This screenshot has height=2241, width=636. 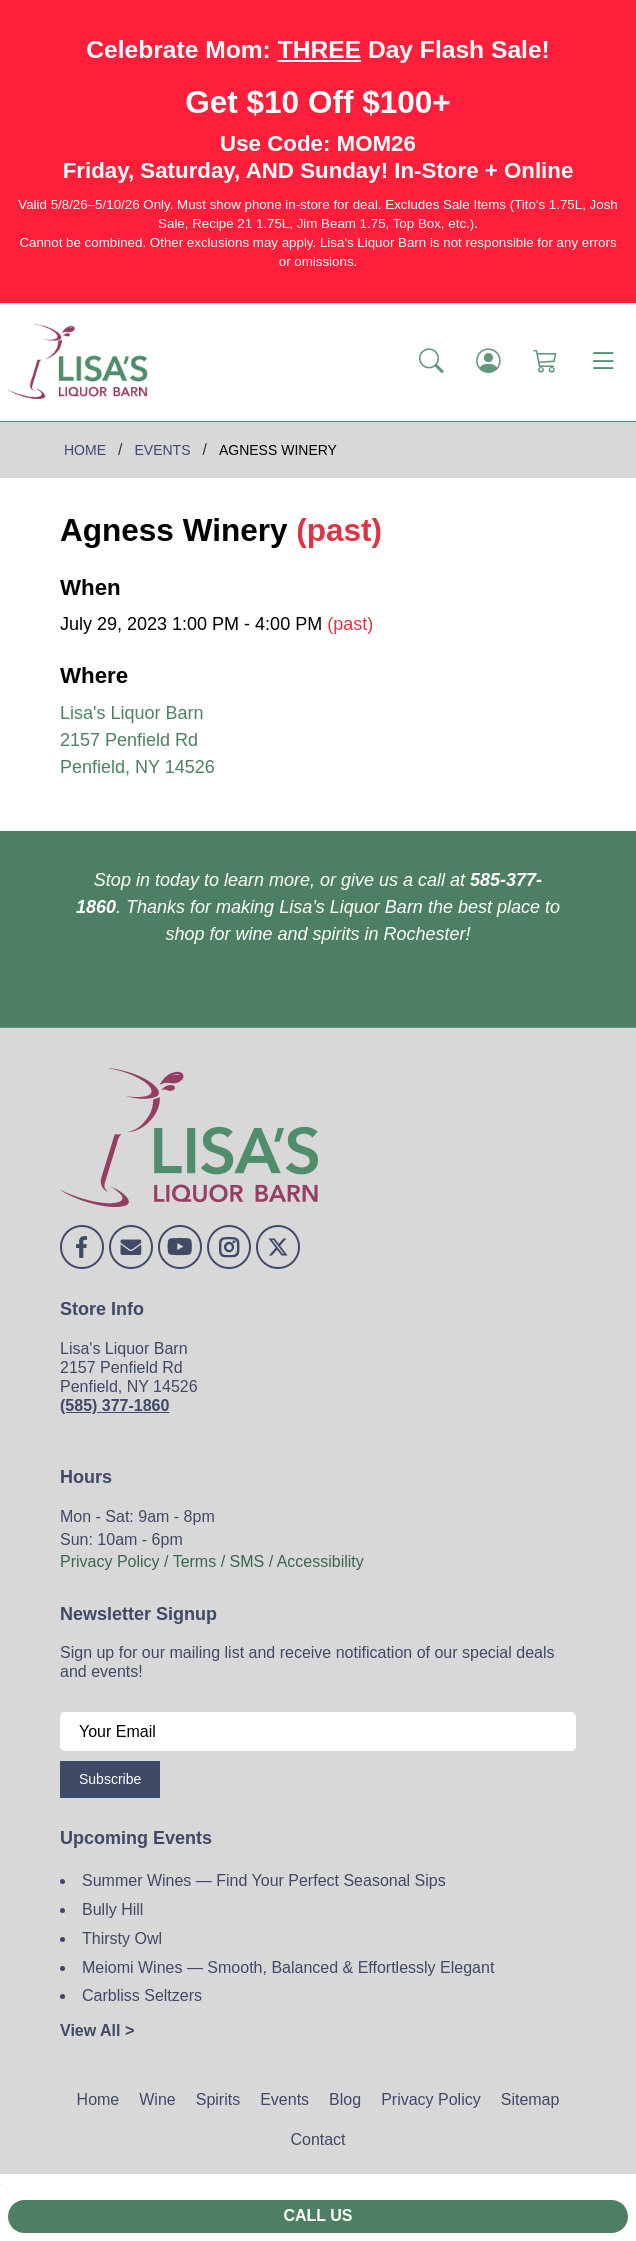 What do you see at coordinates (288, 1967) in the screenshot?
I see `Meiomi Wines — Smooth, Balanced & Effortlessly Elegant` at bounding box center [288, 1967].